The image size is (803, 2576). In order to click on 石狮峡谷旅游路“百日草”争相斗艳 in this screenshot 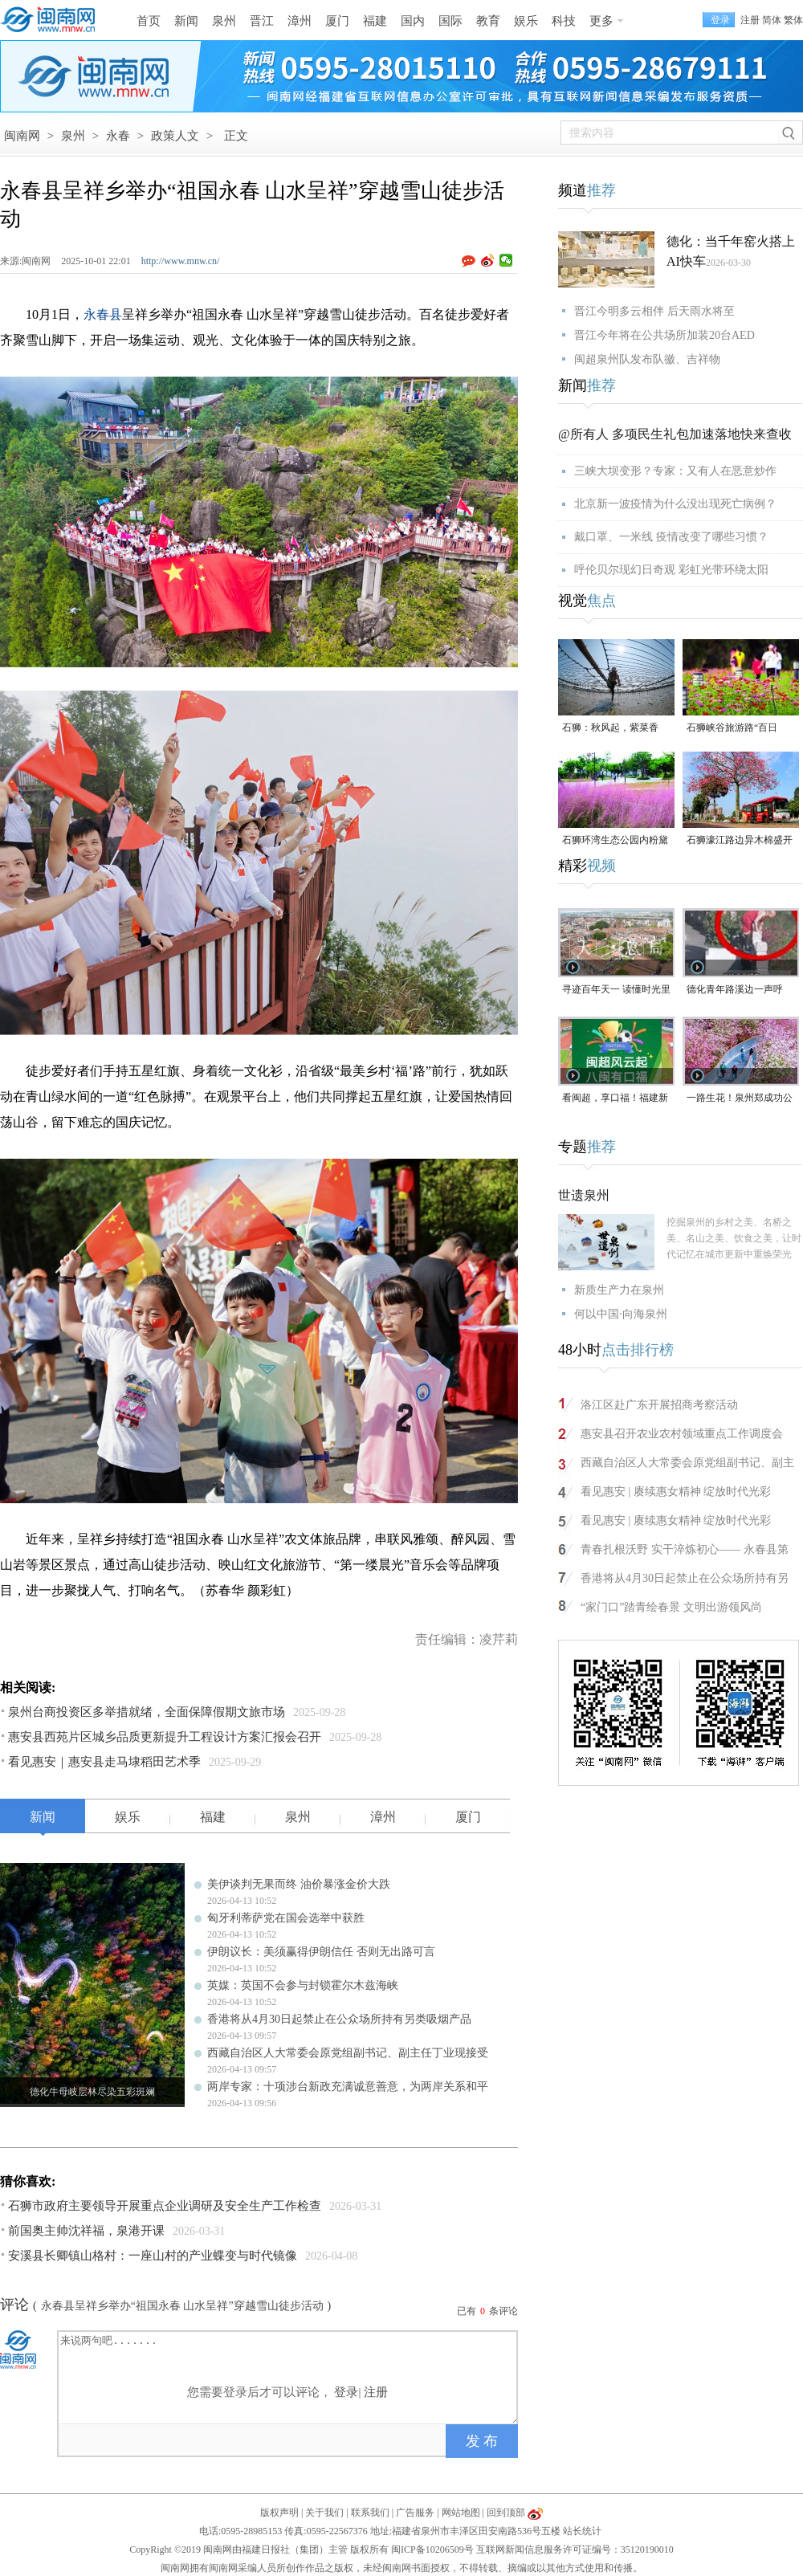, I will do `click(732, 729)`.